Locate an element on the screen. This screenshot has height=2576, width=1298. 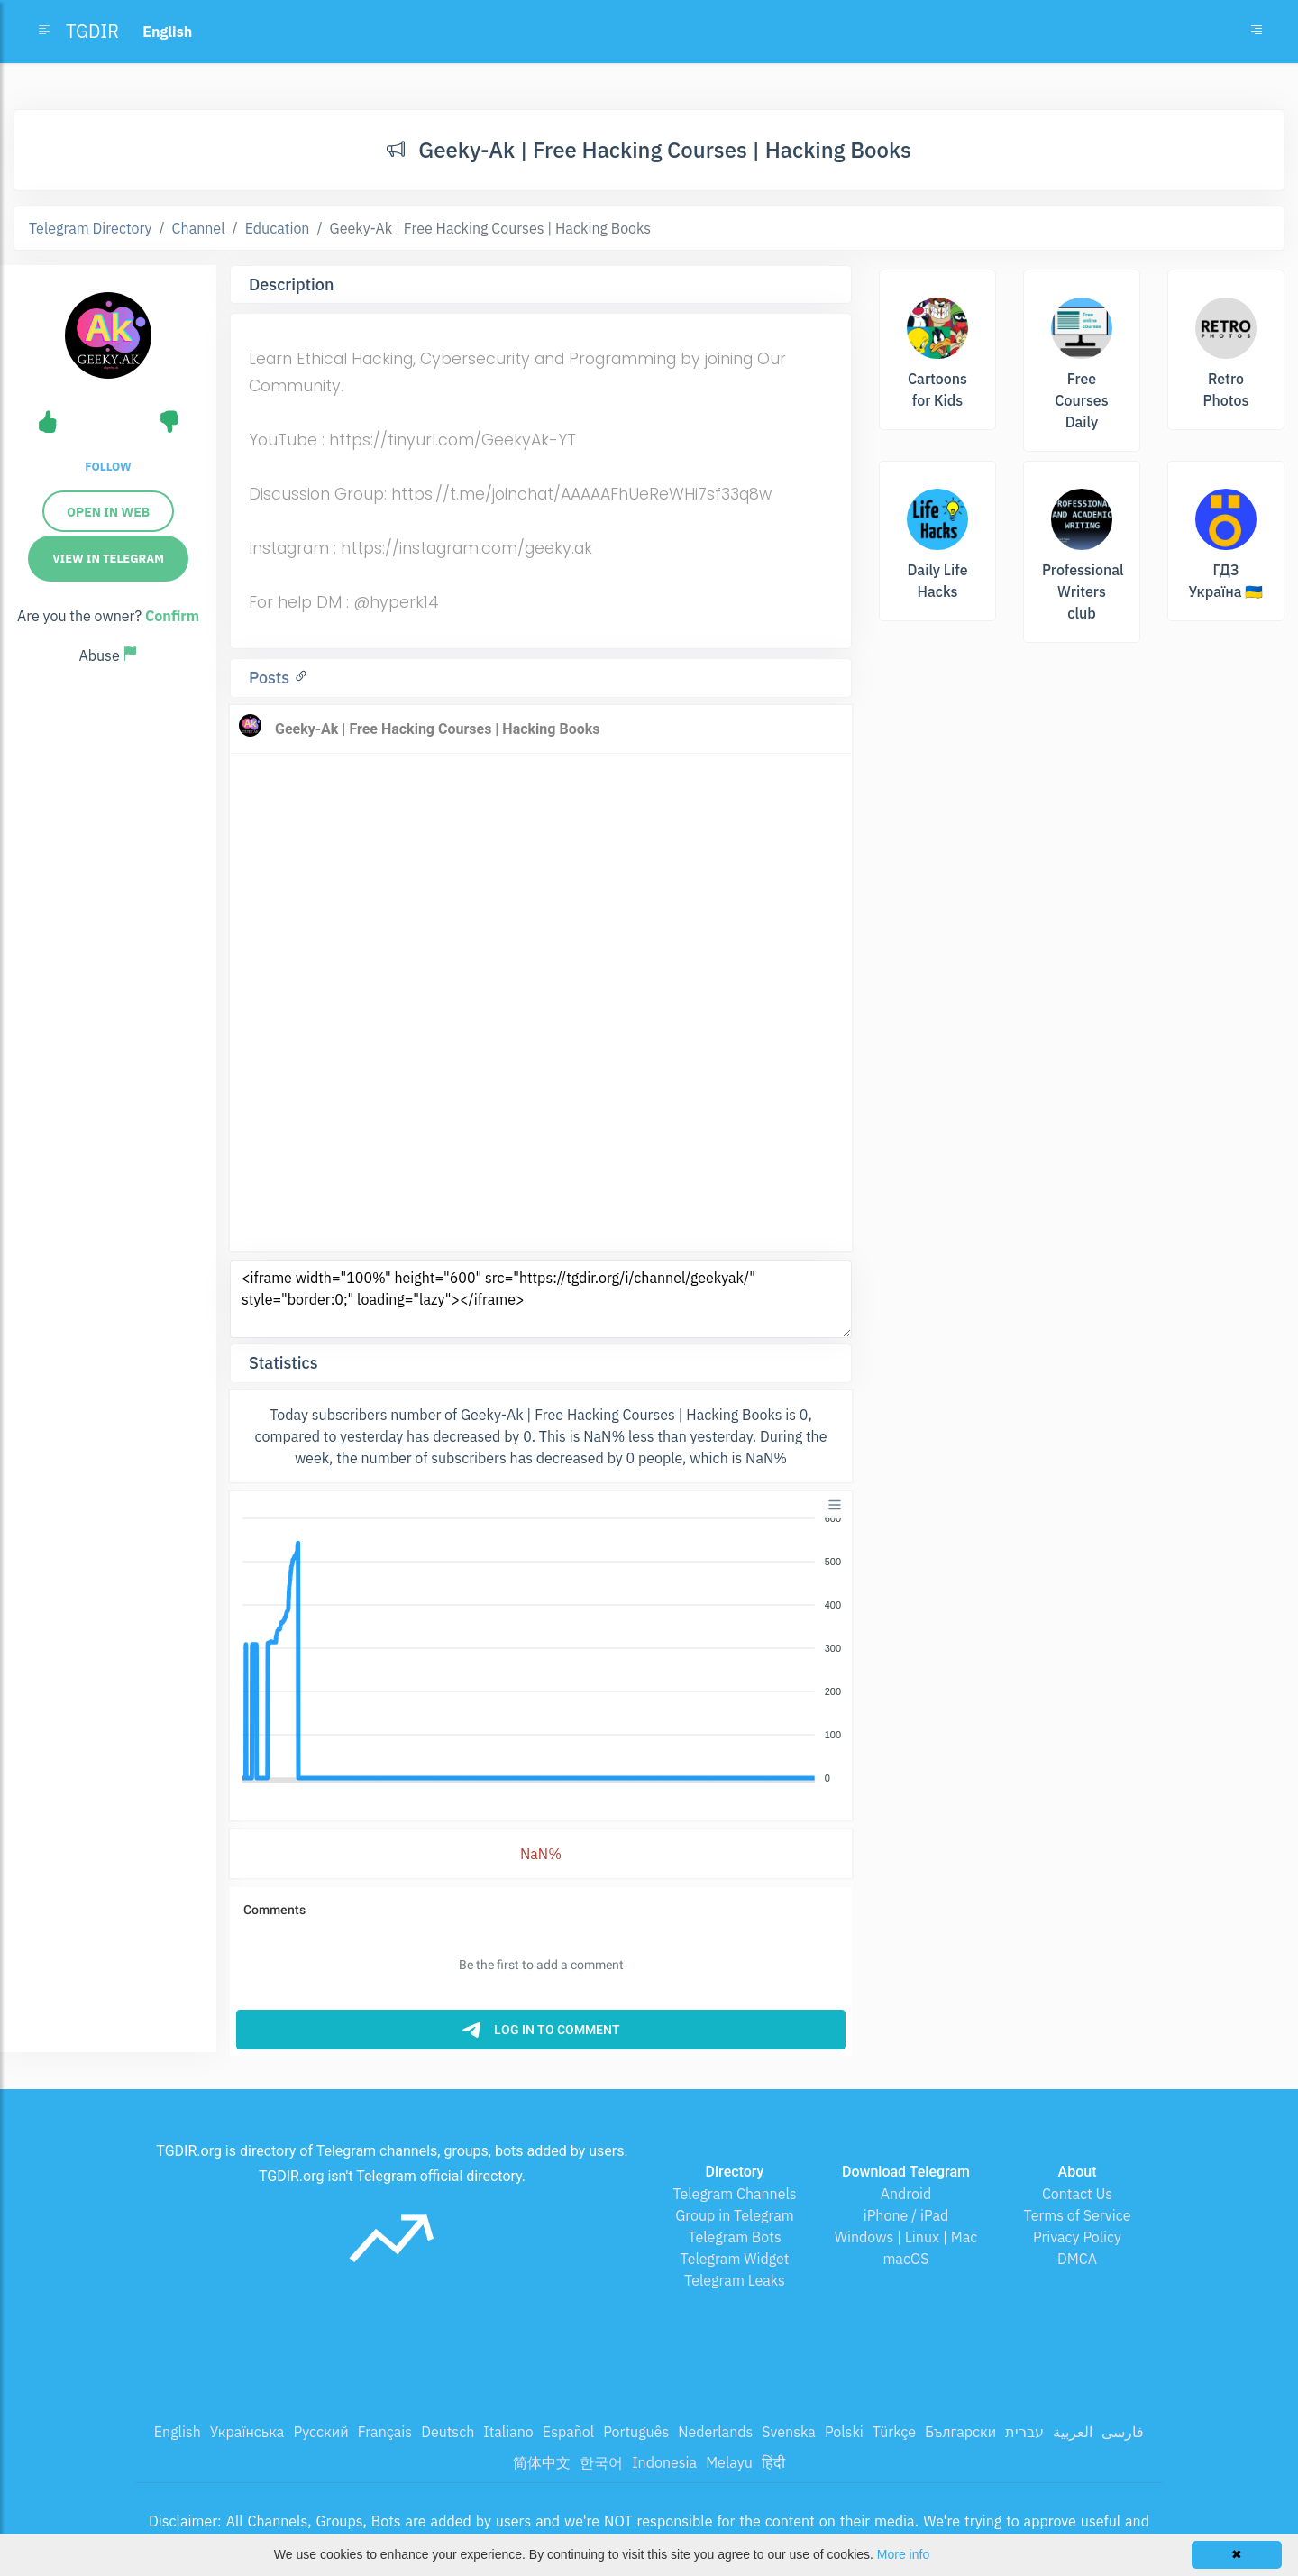
Русский is located at coordinates (320, 2432).